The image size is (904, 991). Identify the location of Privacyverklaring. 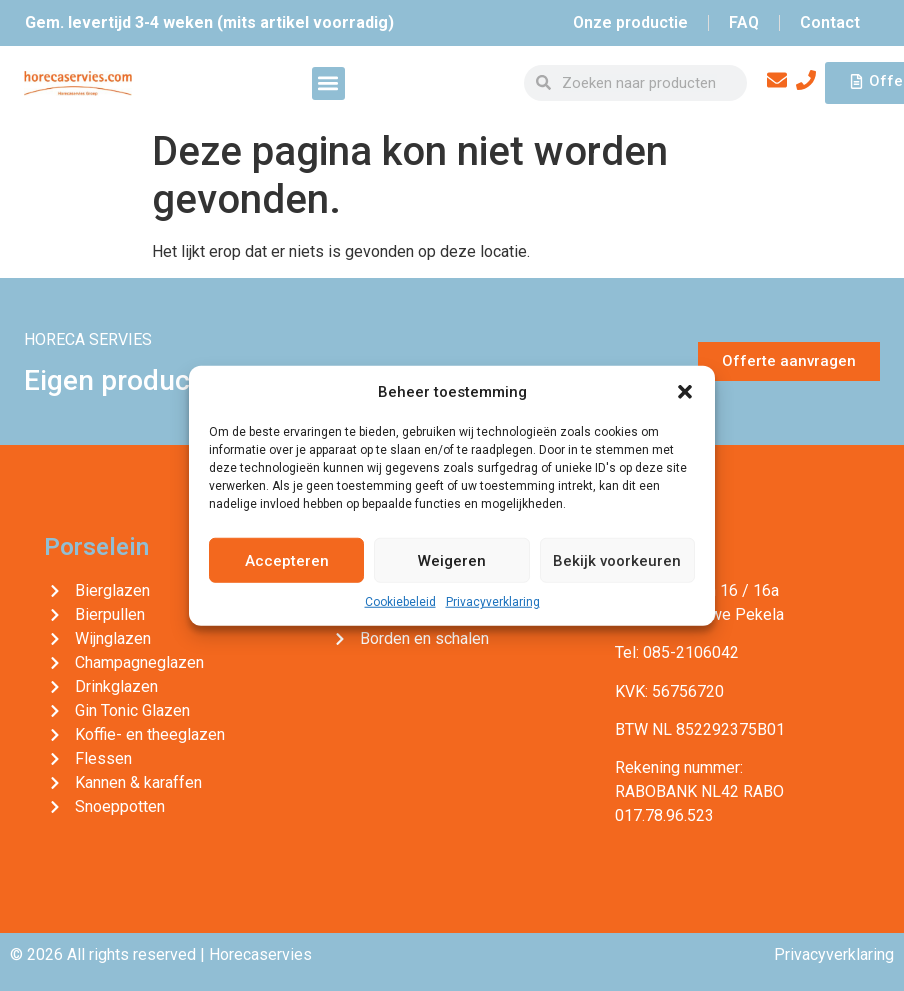
(493, 602).